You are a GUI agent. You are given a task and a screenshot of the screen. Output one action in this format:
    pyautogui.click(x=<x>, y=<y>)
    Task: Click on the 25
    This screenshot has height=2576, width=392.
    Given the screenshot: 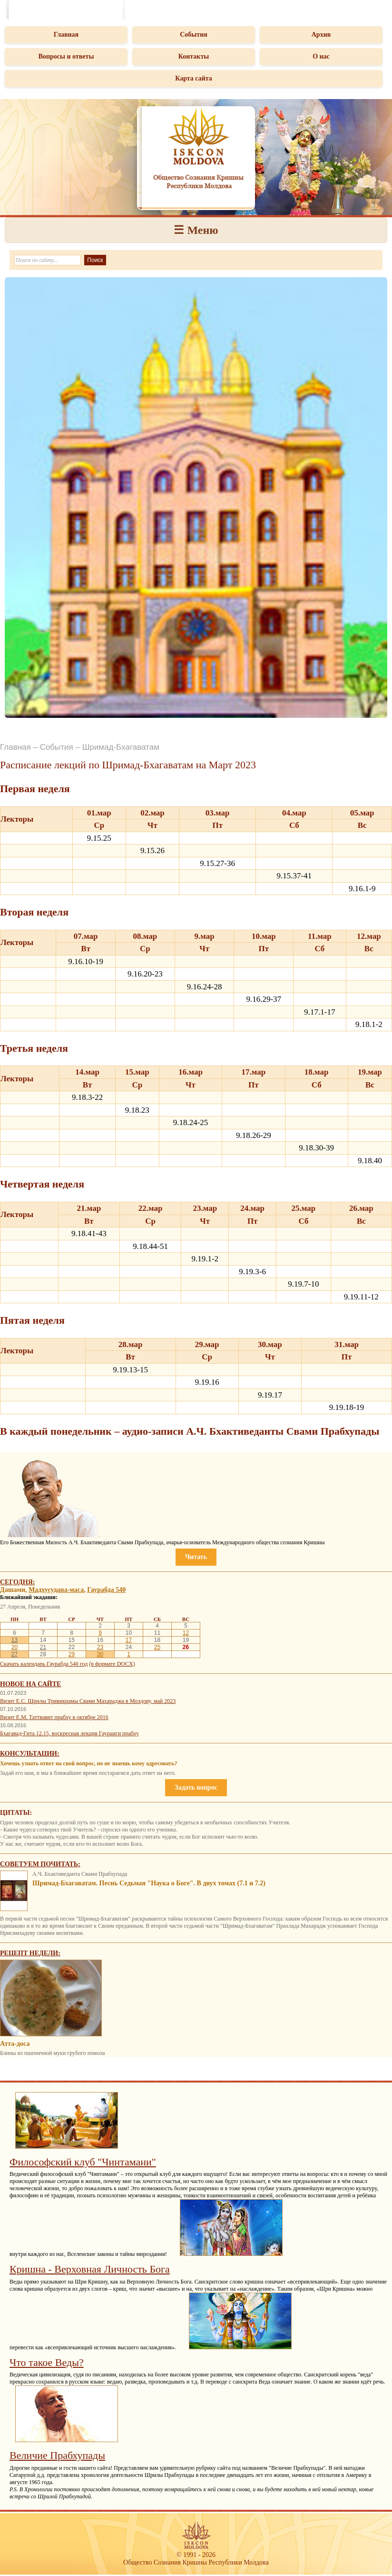 What is the action you would take?
    pyautogui.click(x=157, y=1647)
    